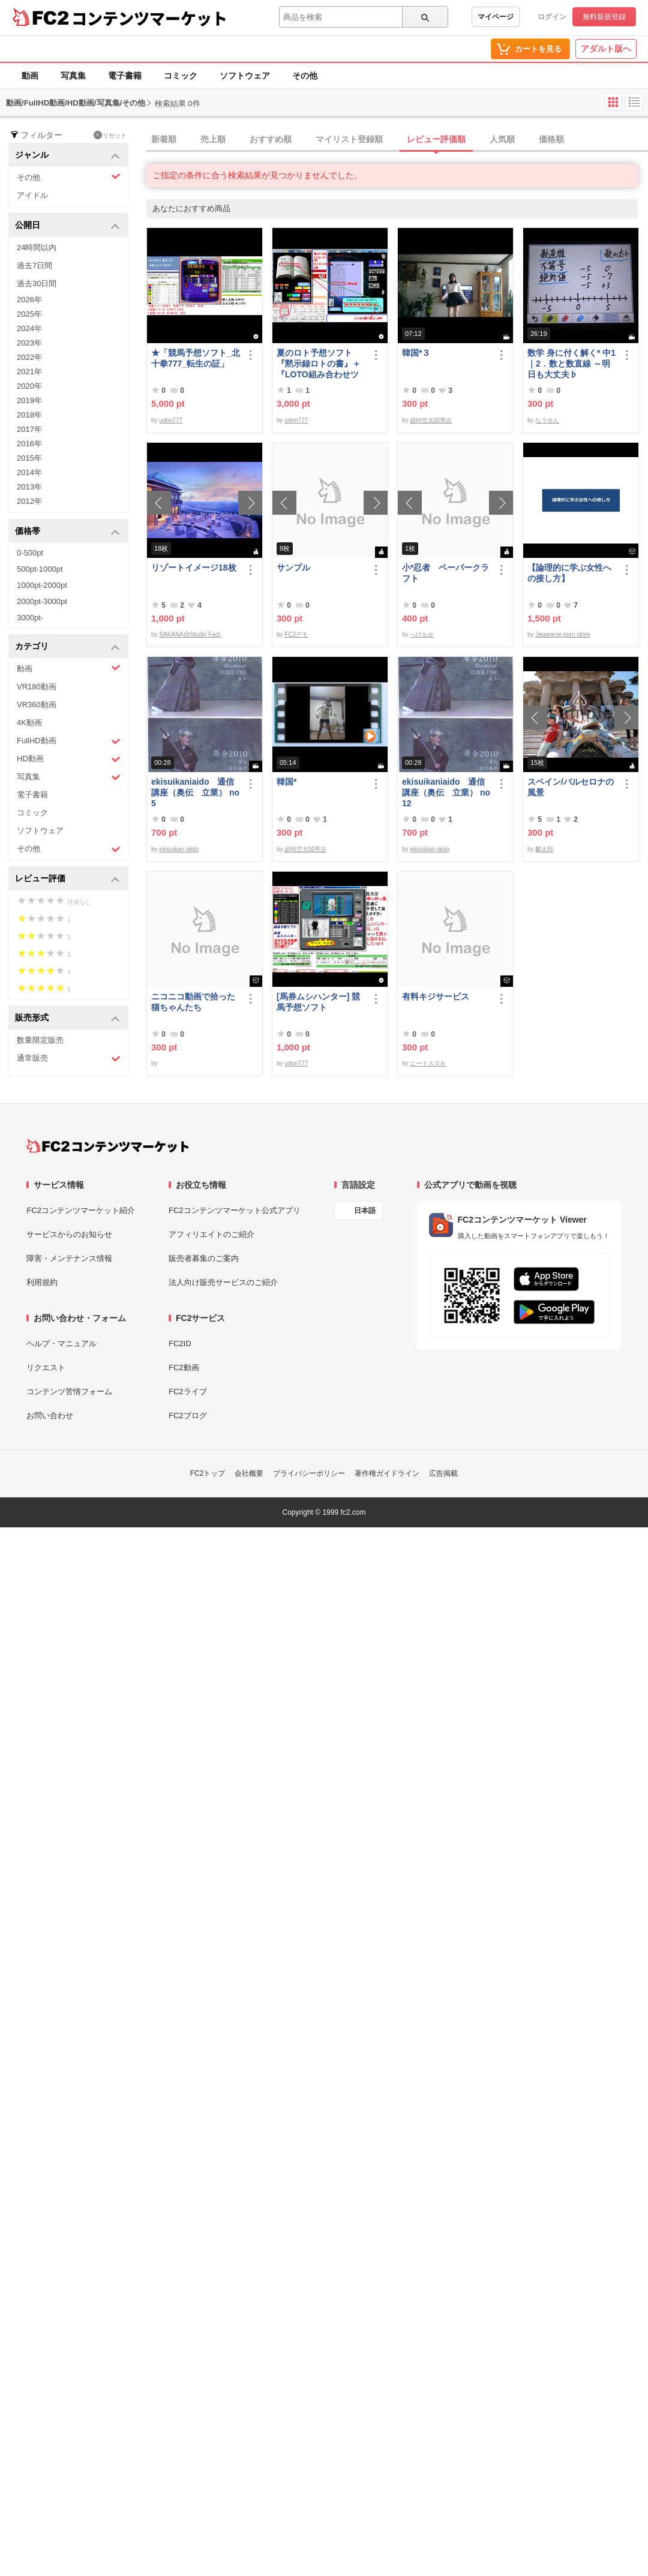 The image size is (648, 2576). Describe the element at coordinates (67, 226) in the screenshot. I see `公開日 [button]` at that location.